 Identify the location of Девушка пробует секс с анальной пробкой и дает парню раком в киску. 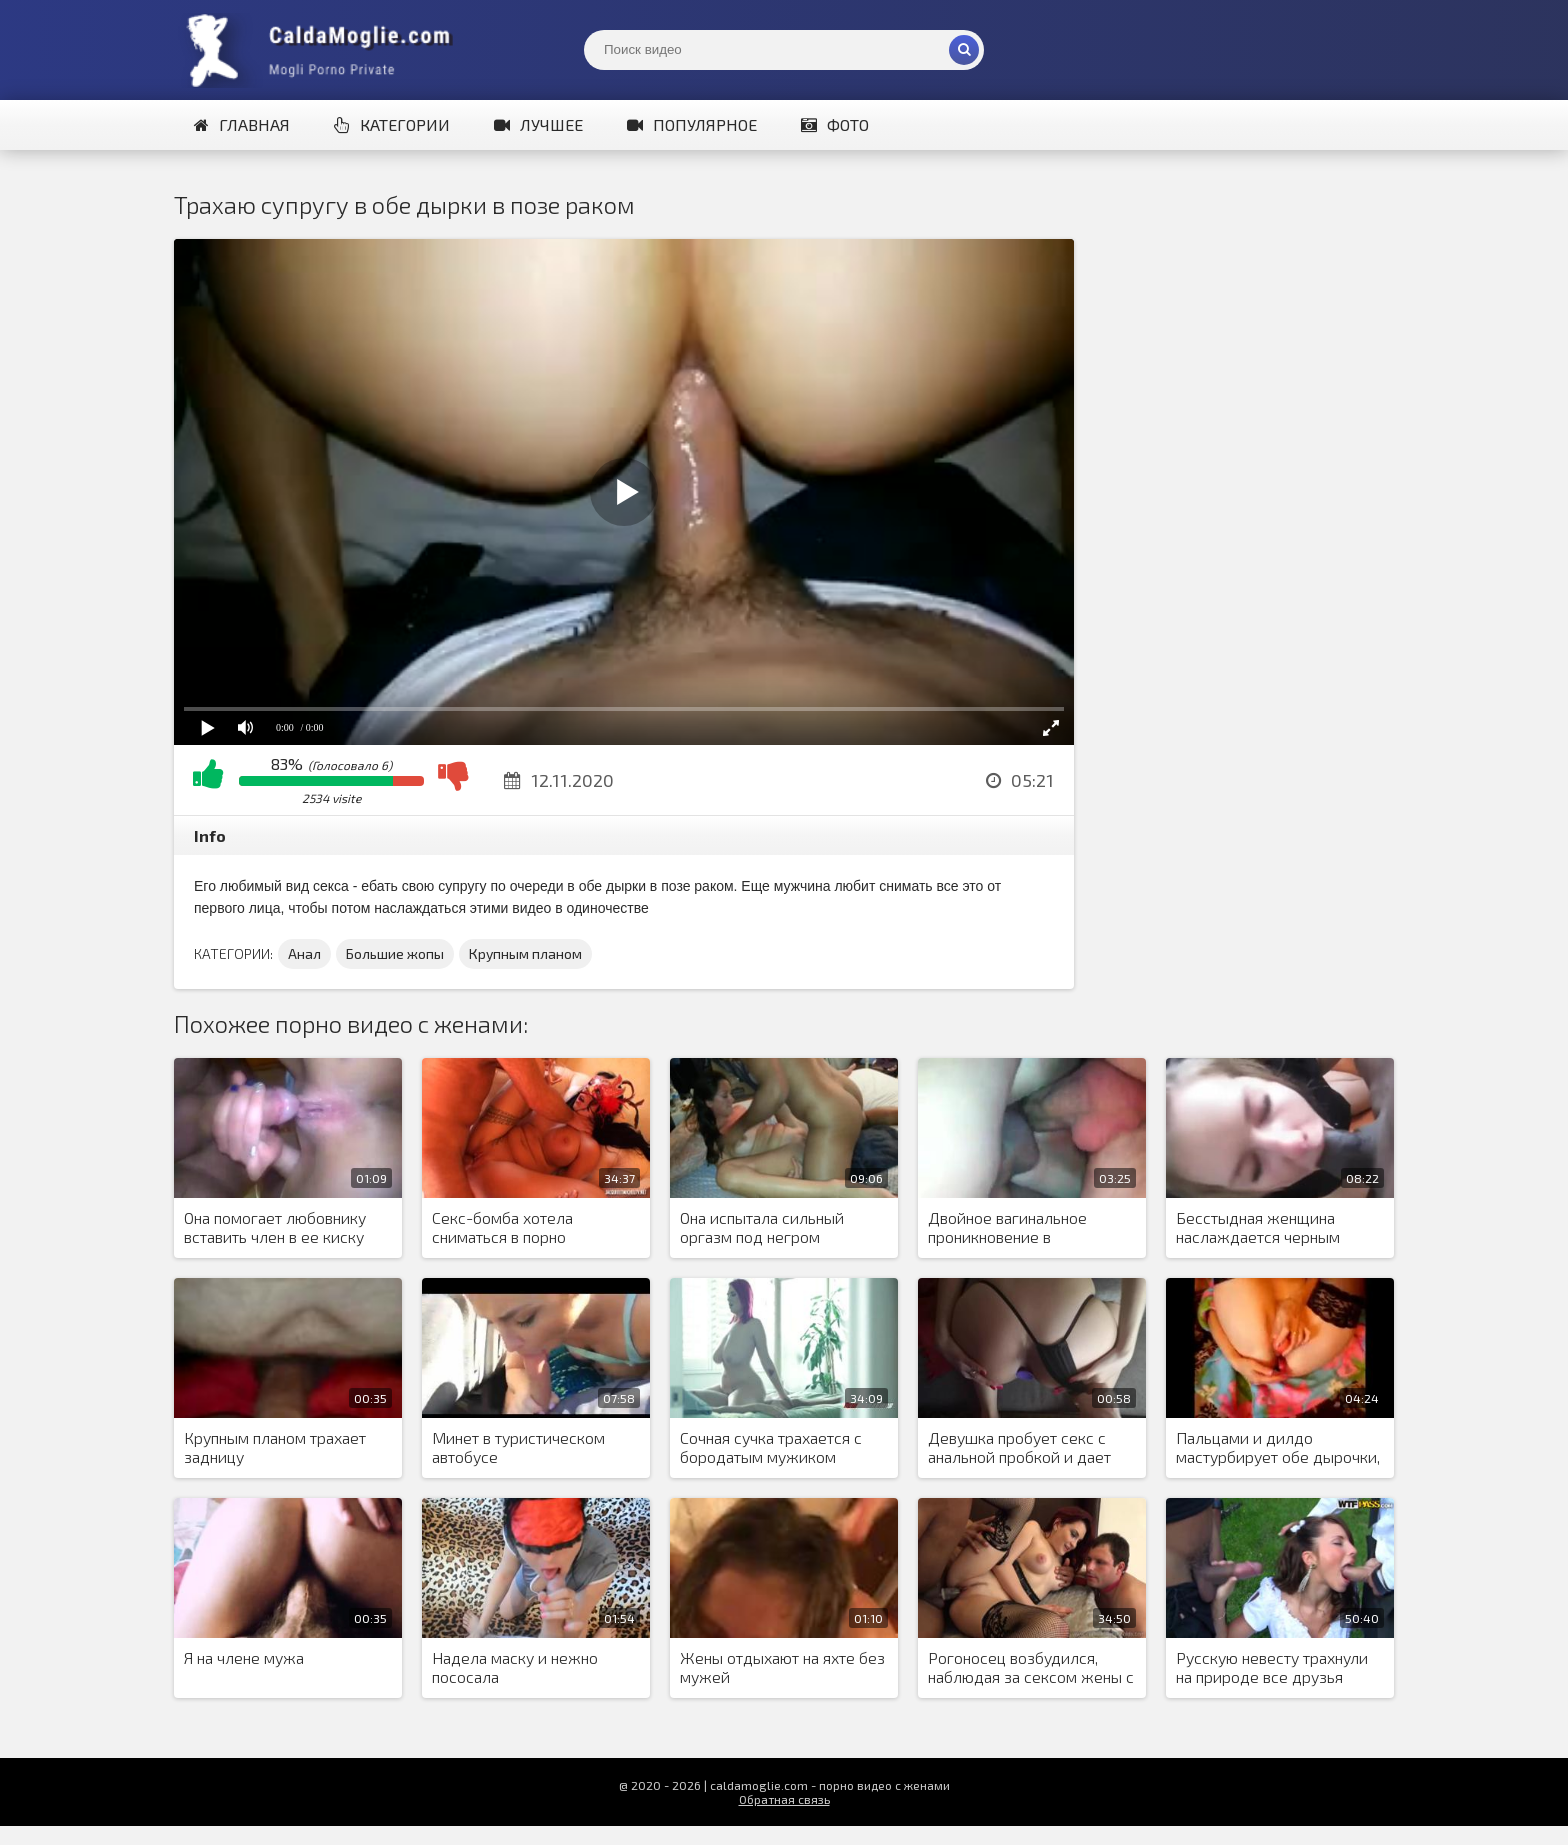
(1019, 1448).